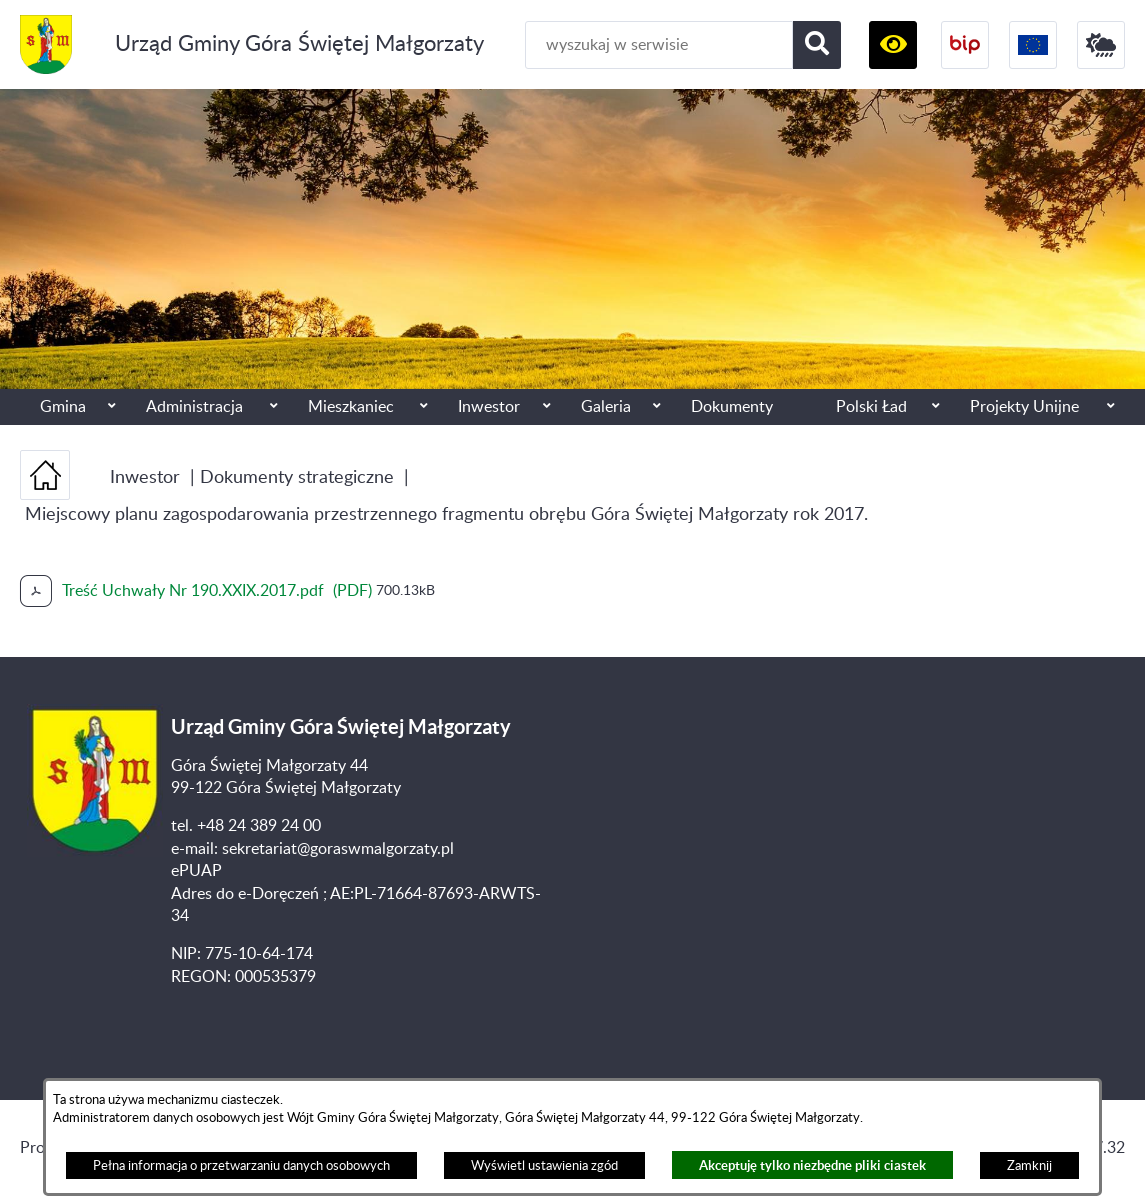 The width and height of the screenshot is (1145, 1196). What do you see at coordinates (893, 45) in the screenshot?
I see `[button]` at bounding box center [893, 45].